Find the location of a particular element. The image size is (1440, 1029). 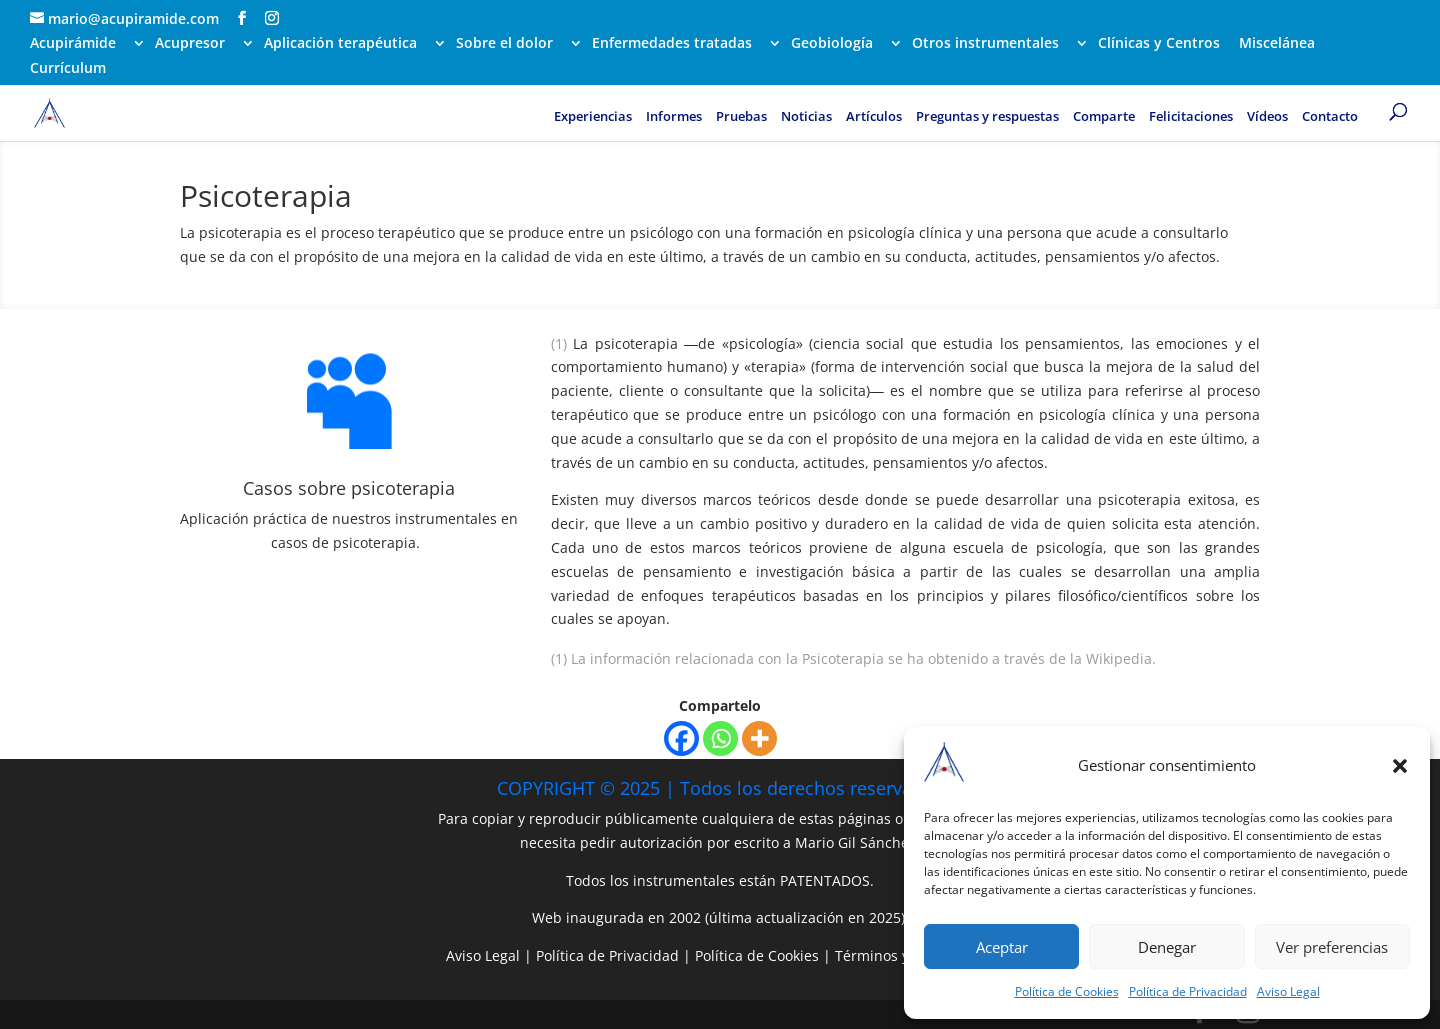

Política de Privacidad is located at coordinates (1188, 991).